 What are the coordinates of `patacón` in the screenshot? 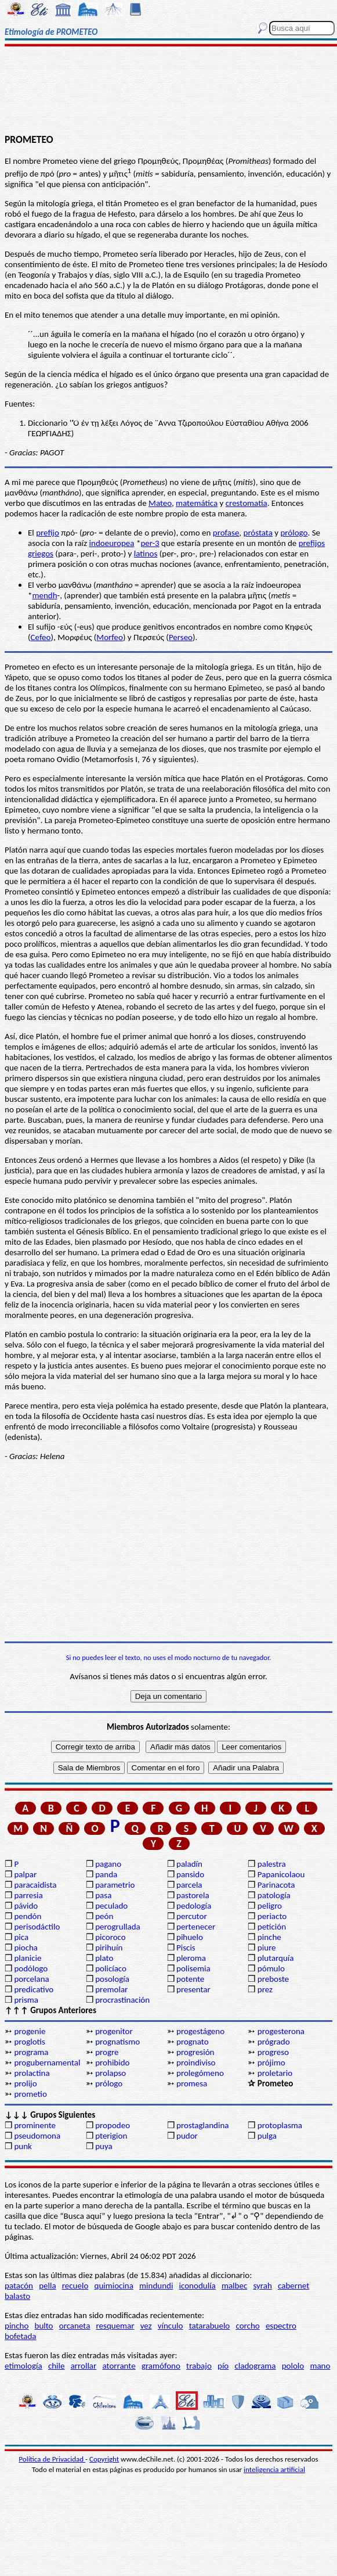 It's located at (19, 2285).